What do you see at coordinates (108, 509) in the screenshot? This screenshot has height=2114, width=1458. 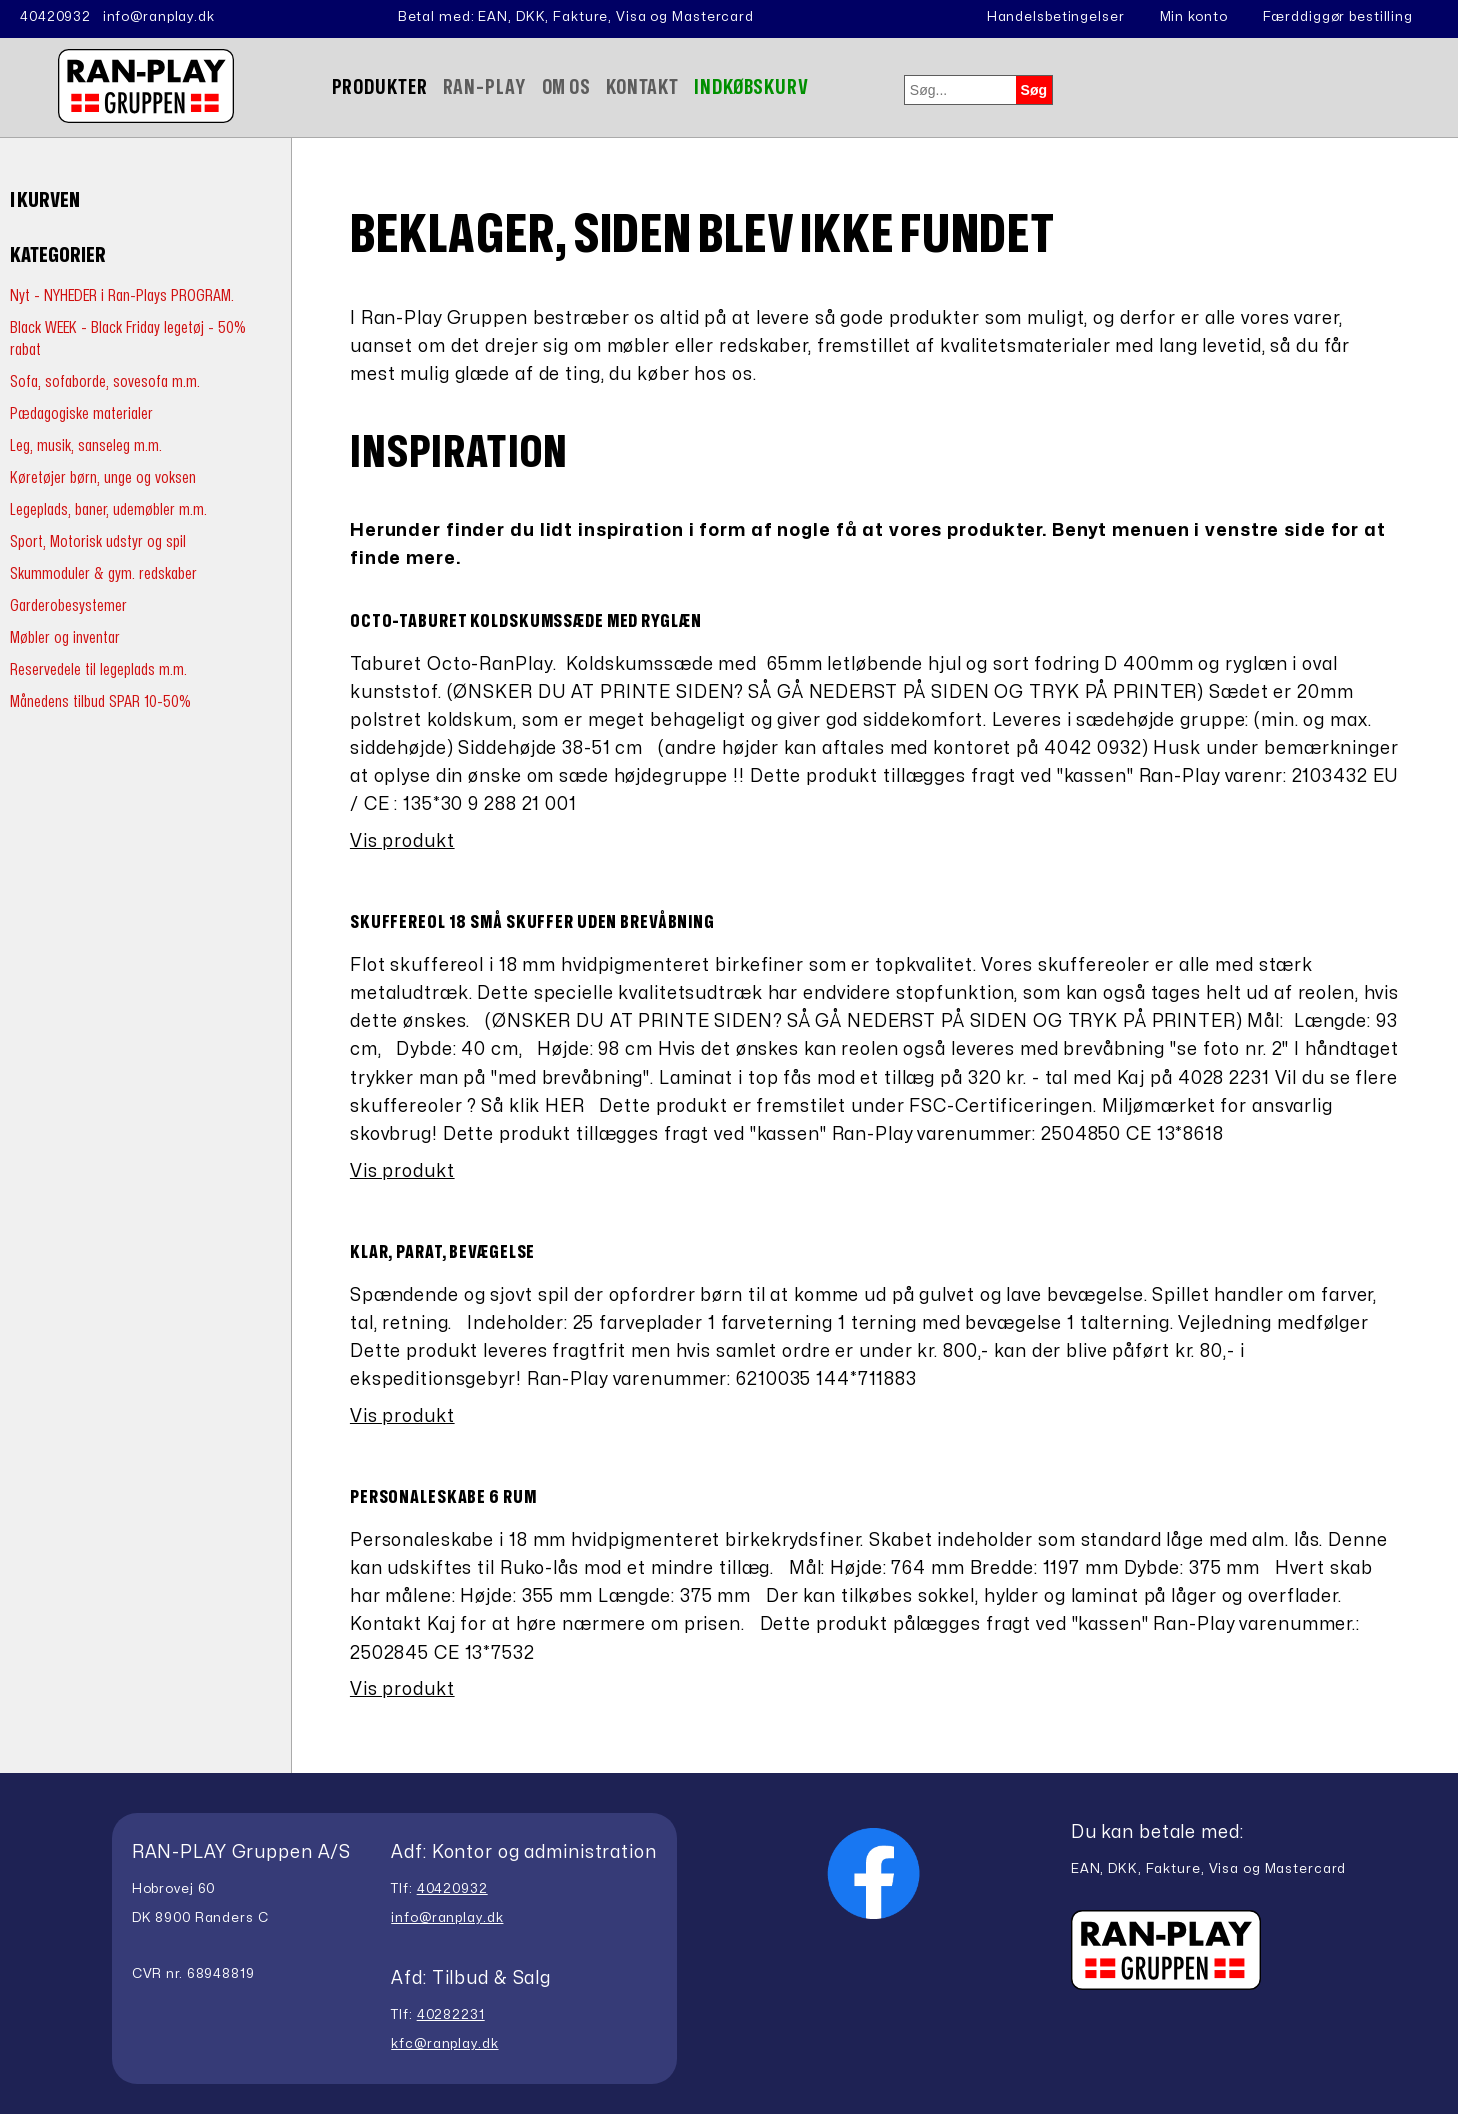 I see `Legeplads, baner, udemøbler m.m.` at bounding box center [108, 509].